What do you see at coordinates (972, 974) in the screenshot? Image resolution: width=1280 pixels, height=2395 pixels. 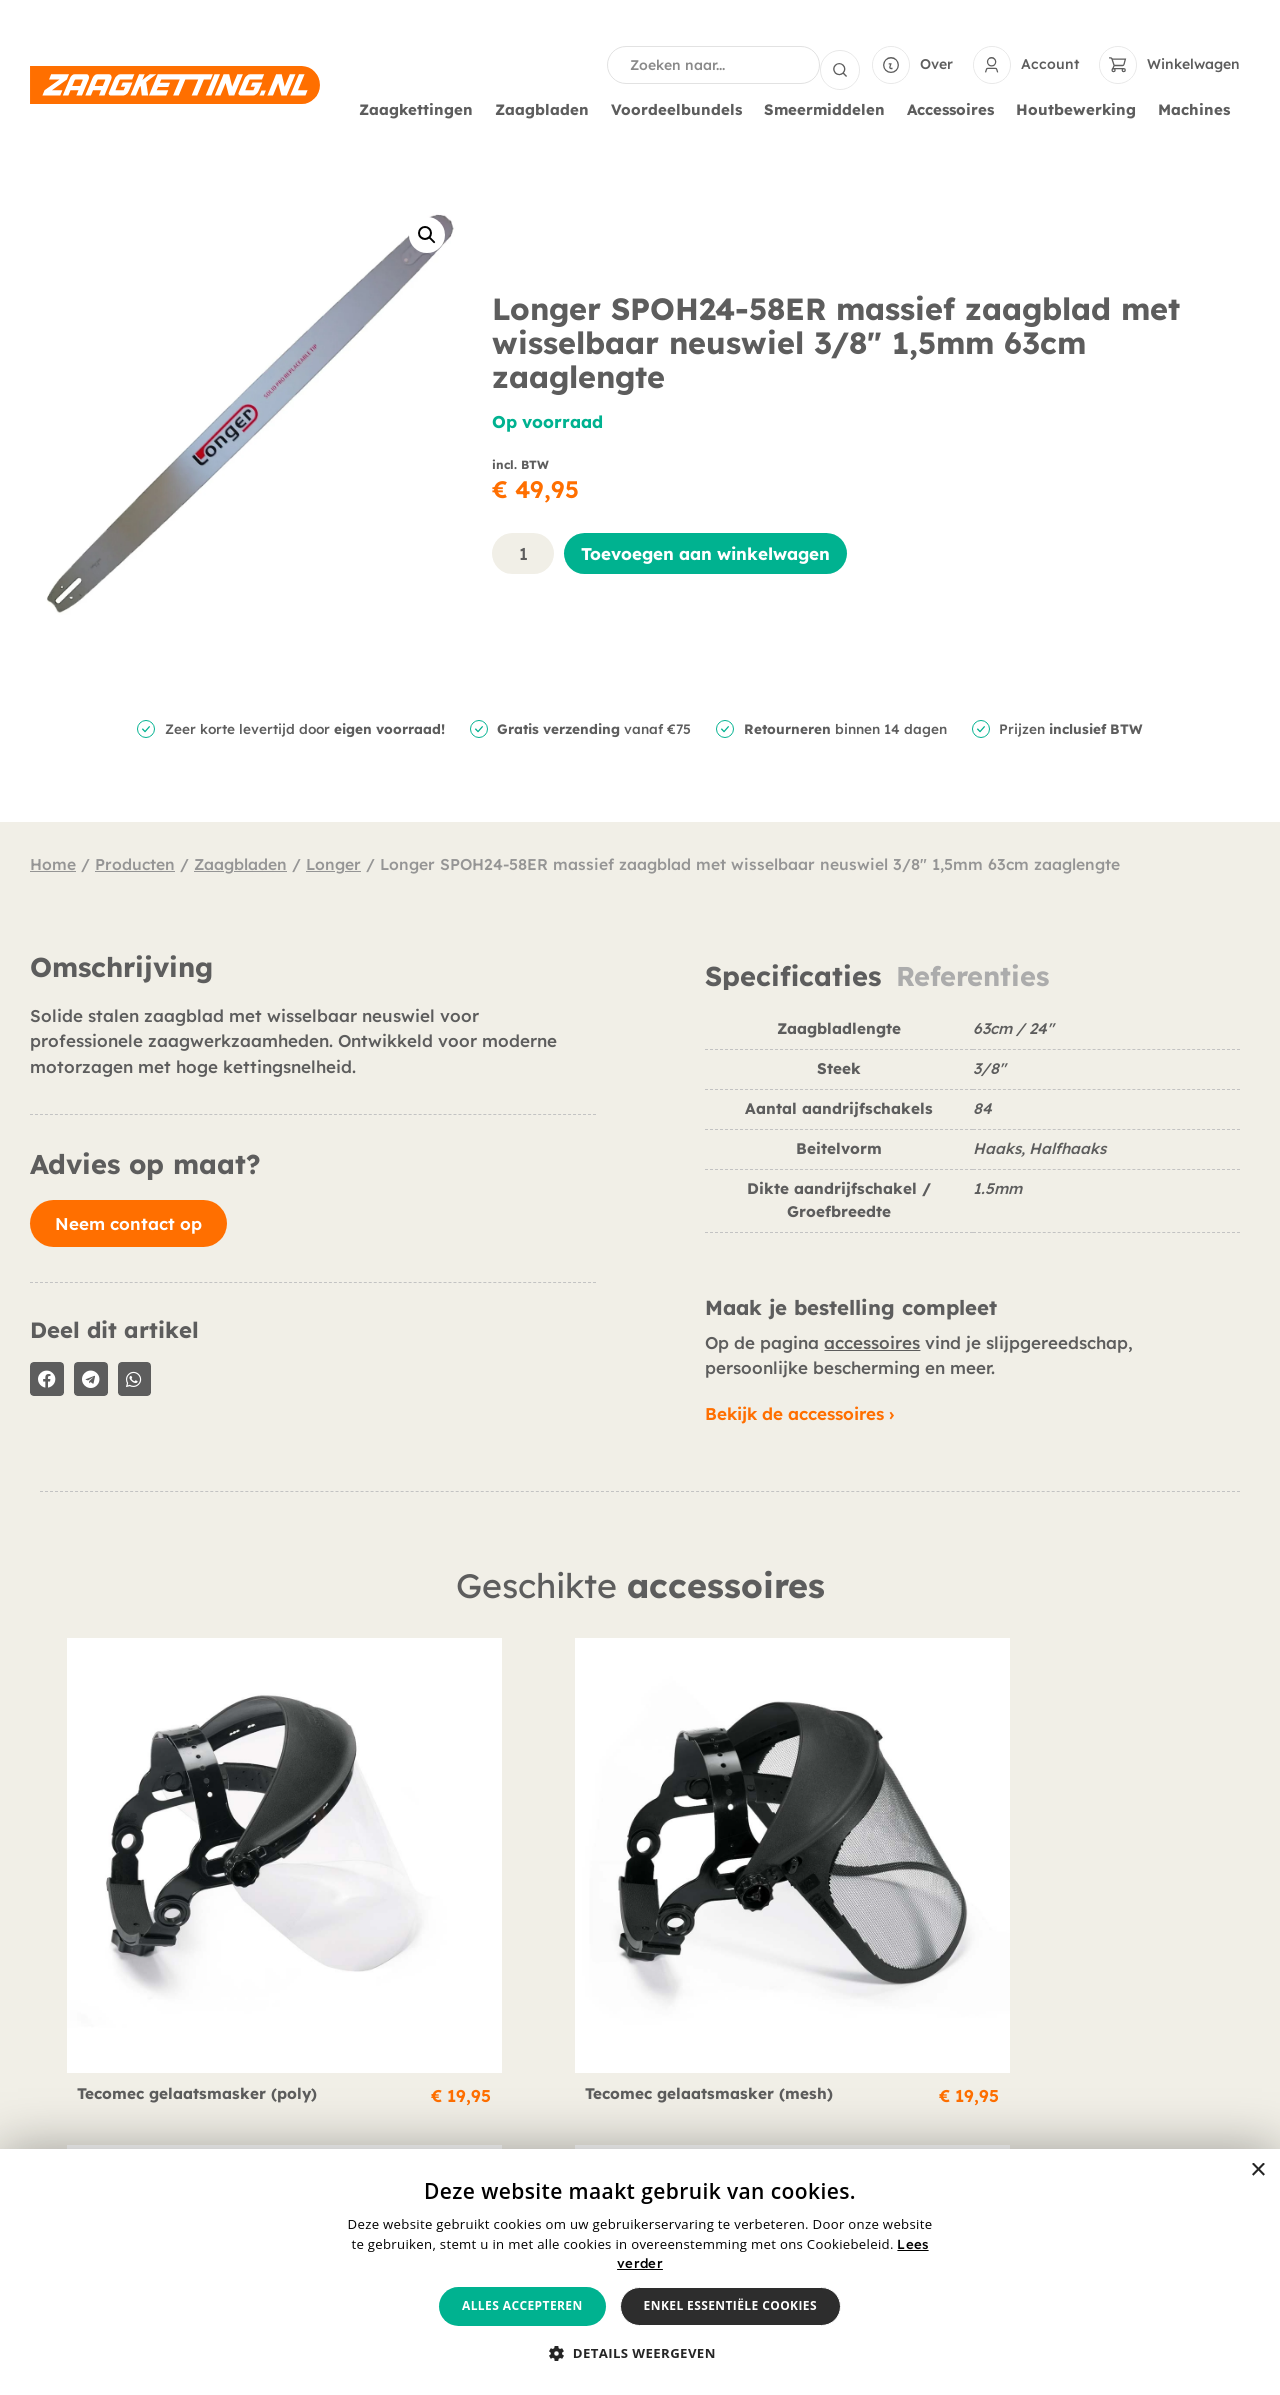 I see `Referenties [tab]` at bounding box center [972, 974].